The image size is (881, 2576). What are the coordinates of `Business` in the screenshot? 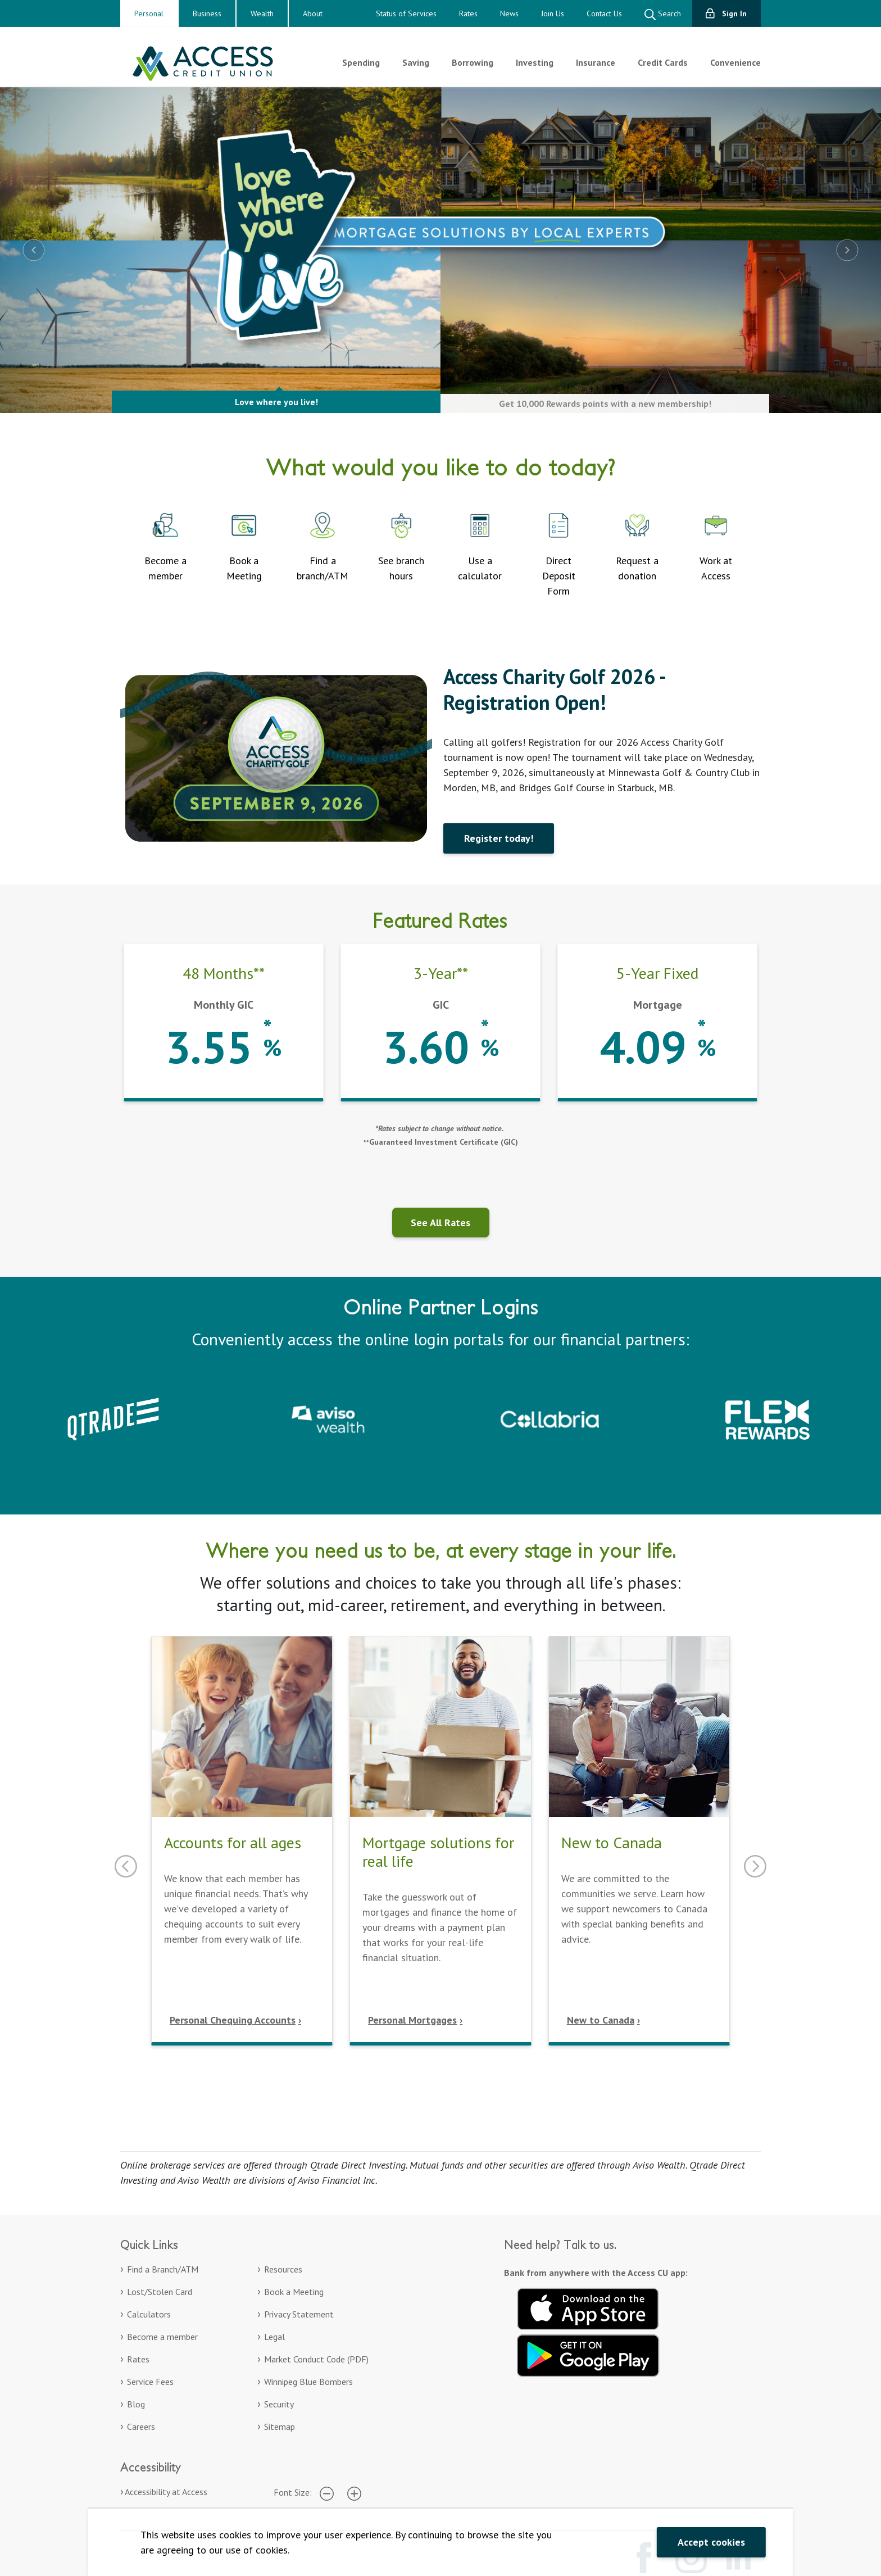 It's located at (207, 13).